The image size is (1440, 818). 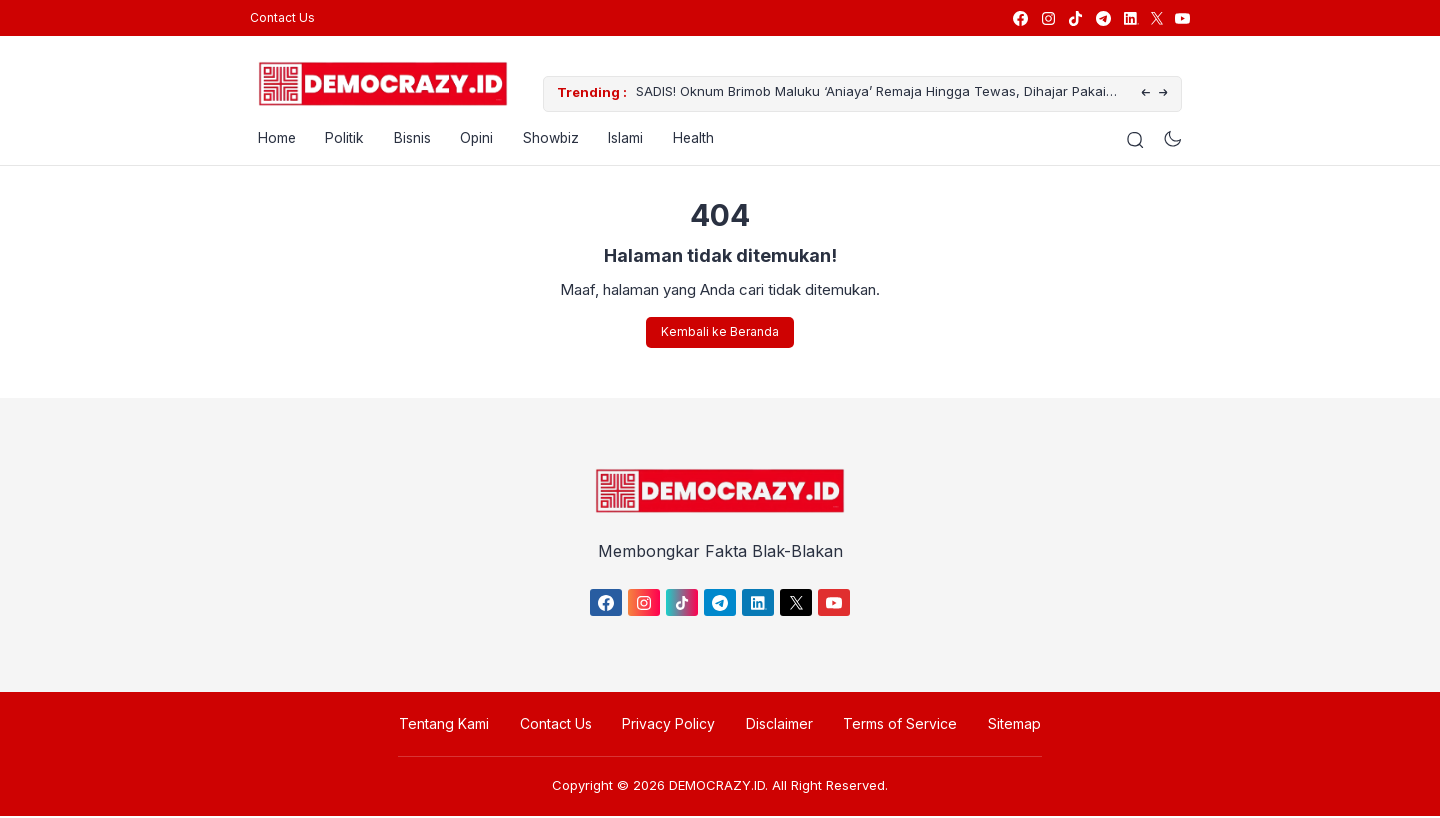 I want to click on Sitemap, so click(x=1010, y=725).